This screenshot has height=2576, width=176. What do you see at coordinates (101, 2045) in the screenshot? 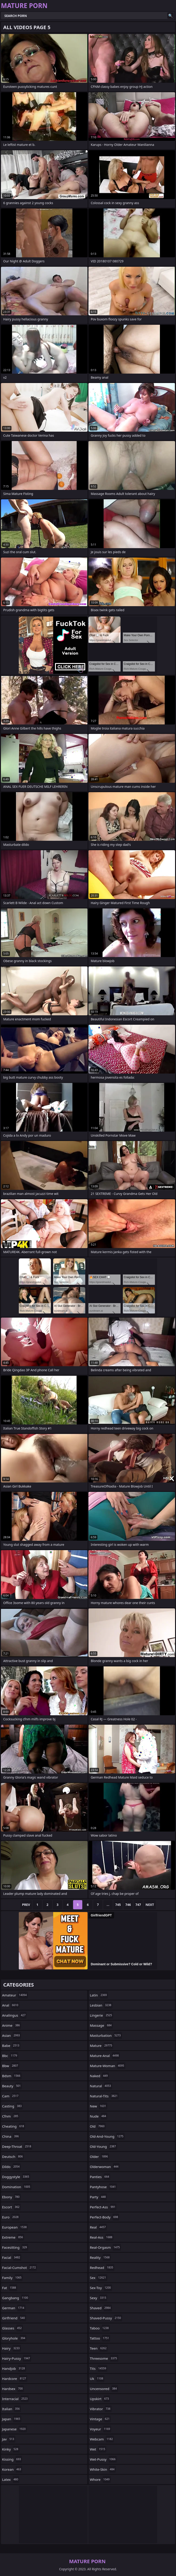
I see `mature` at bounding box center [101, 2045].